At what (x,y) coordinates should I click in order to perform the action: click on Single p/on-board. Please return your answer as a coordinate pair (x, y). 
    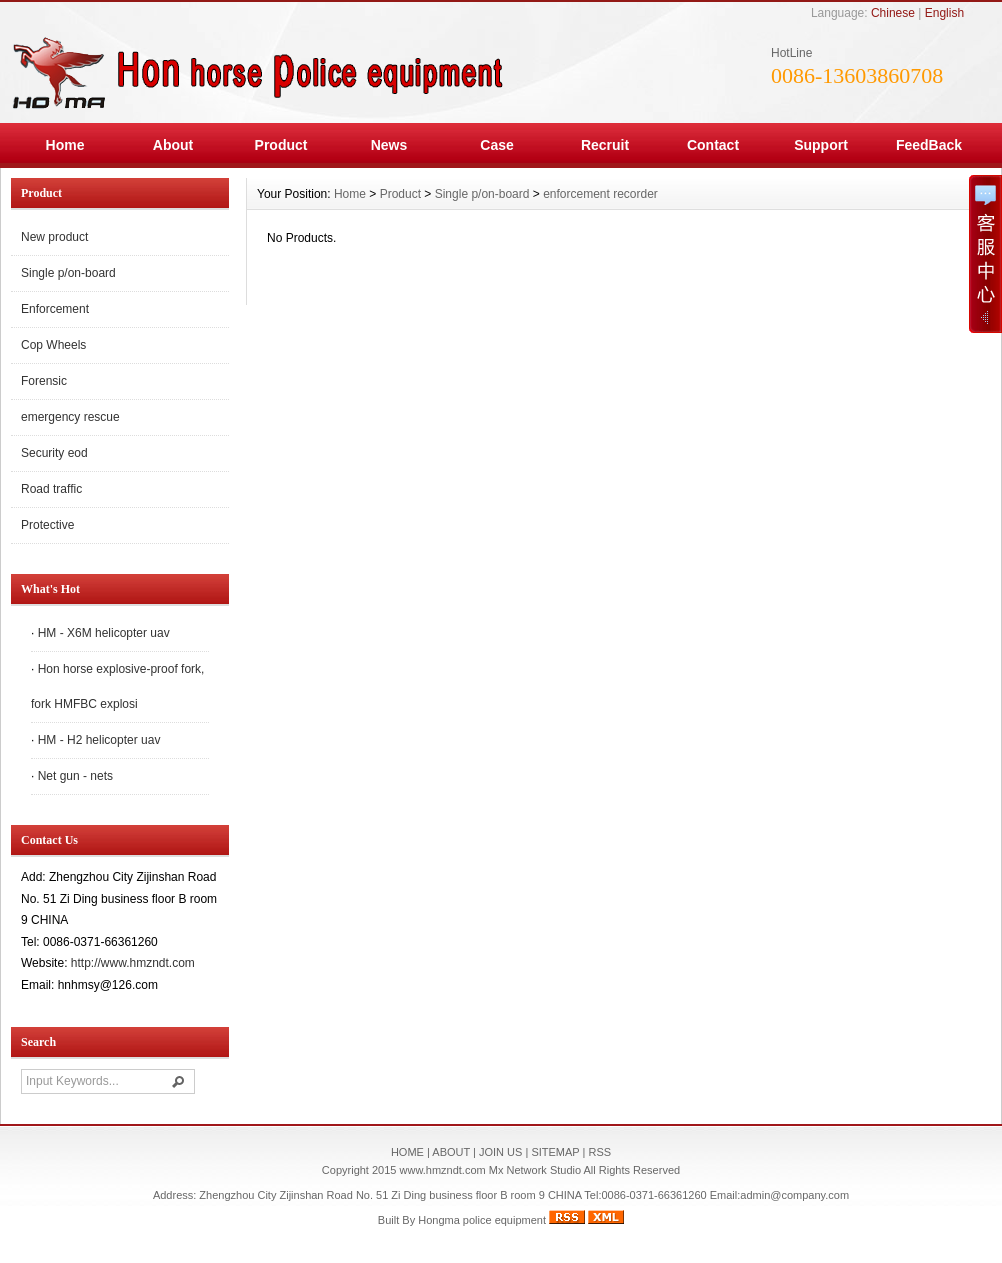
    Looking at the image, I should click on (68, 273).